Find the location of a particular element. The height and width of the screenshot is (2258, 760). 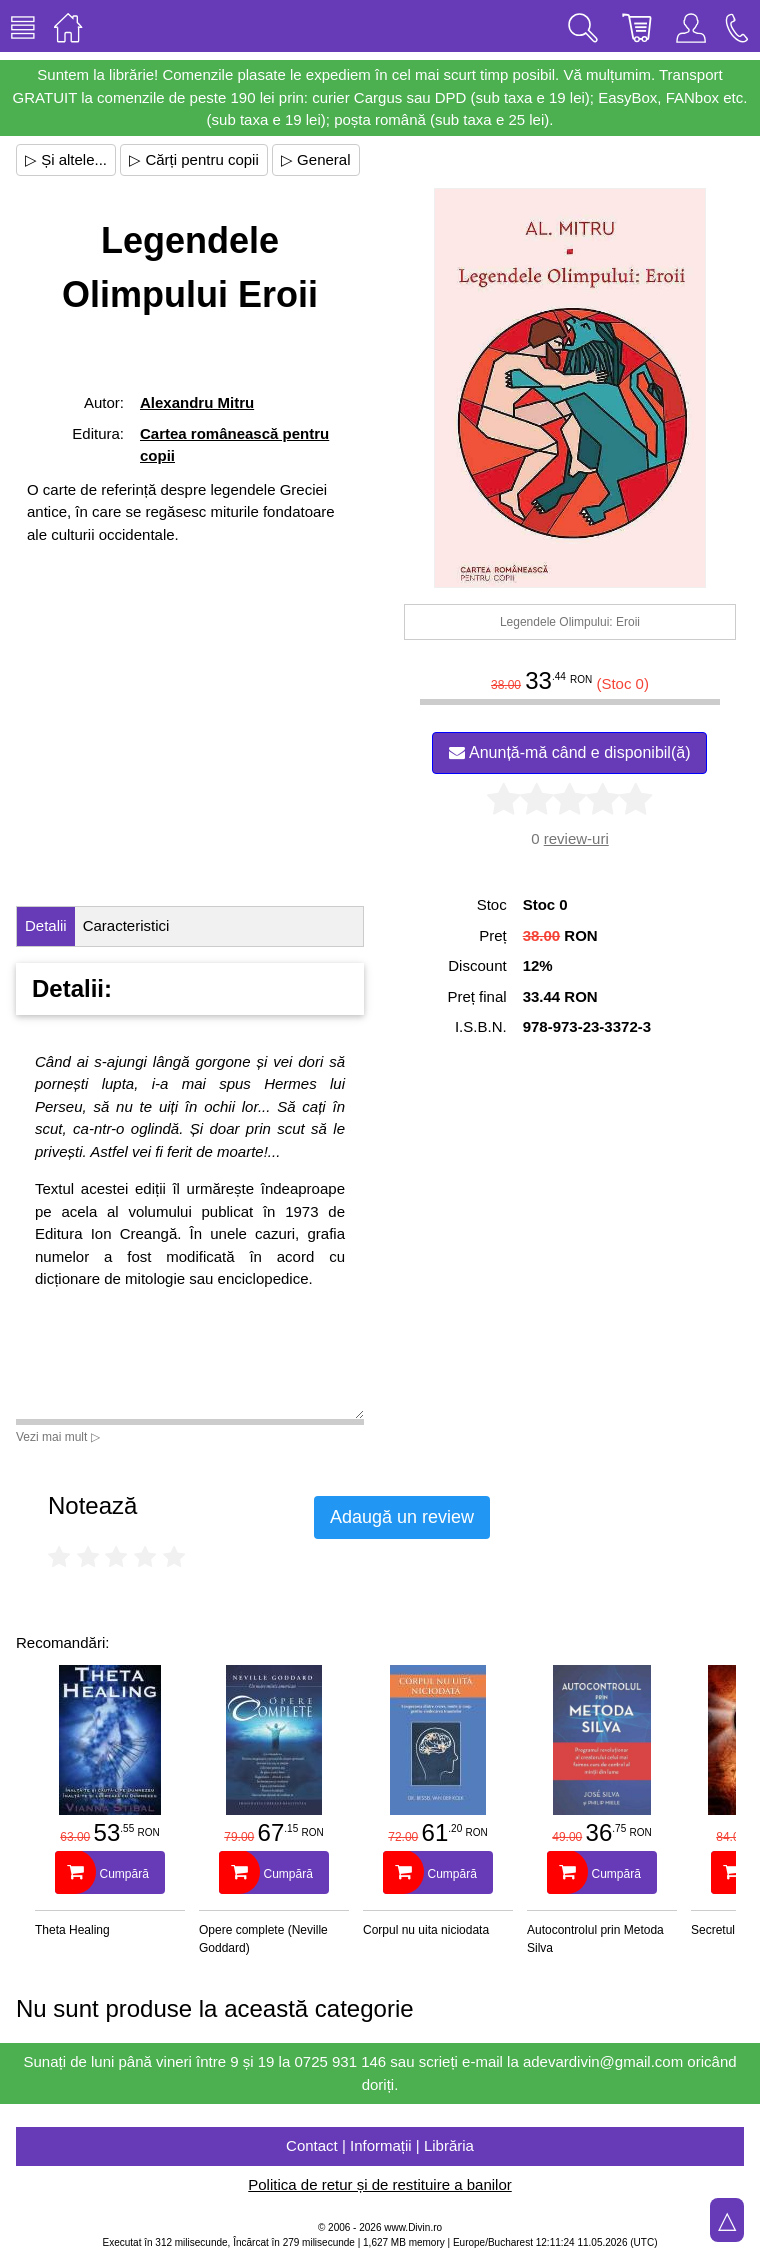

Detalii is located at coordinates (46, 925).